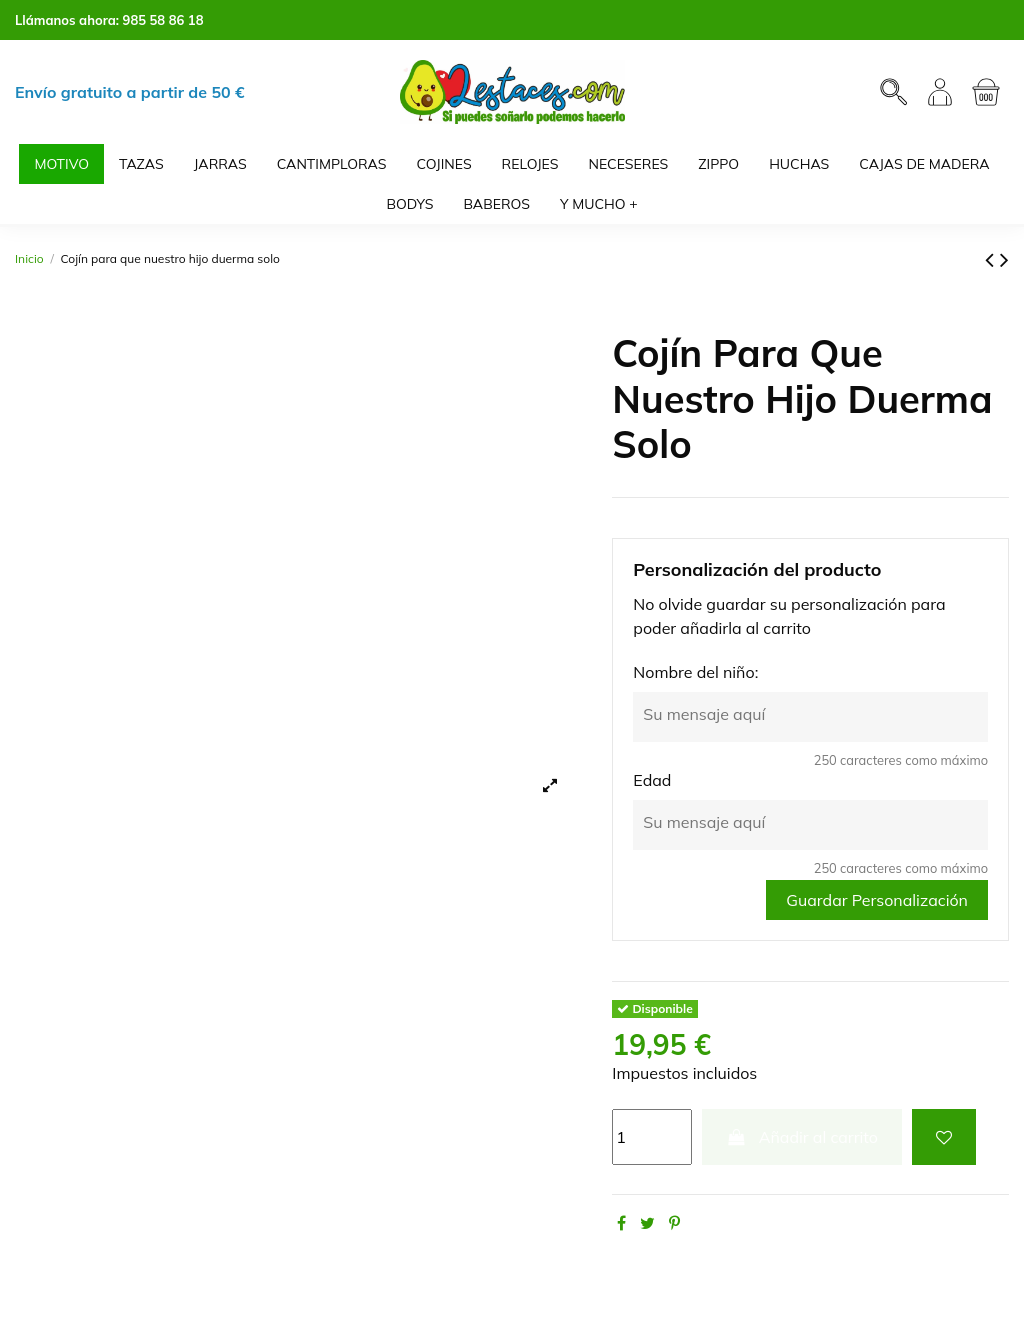 This screenshot has height=1331, width=1024. What do you see at coordinates (802, 1137) in the screenshot?
I see `Añadir al carrito` at bounding box center [802, 1137].